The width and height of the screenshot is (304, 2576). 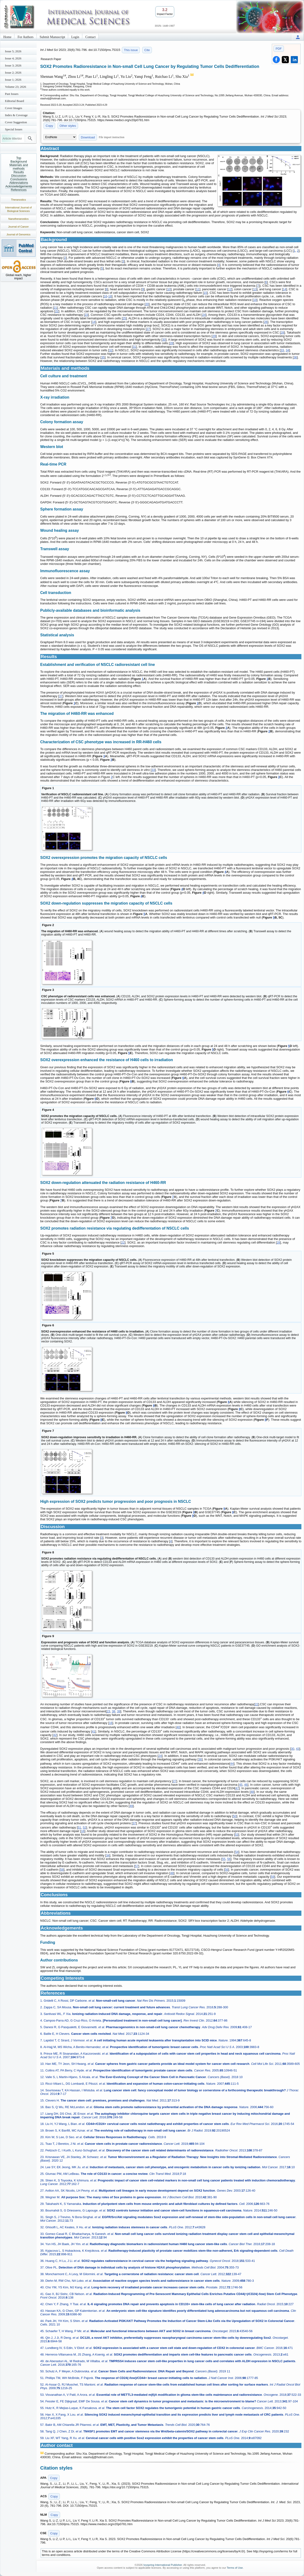 What do you see at coordinates (18, 179) in the screenshot?
I see `Conclusions` at bounding box center [18, 179].